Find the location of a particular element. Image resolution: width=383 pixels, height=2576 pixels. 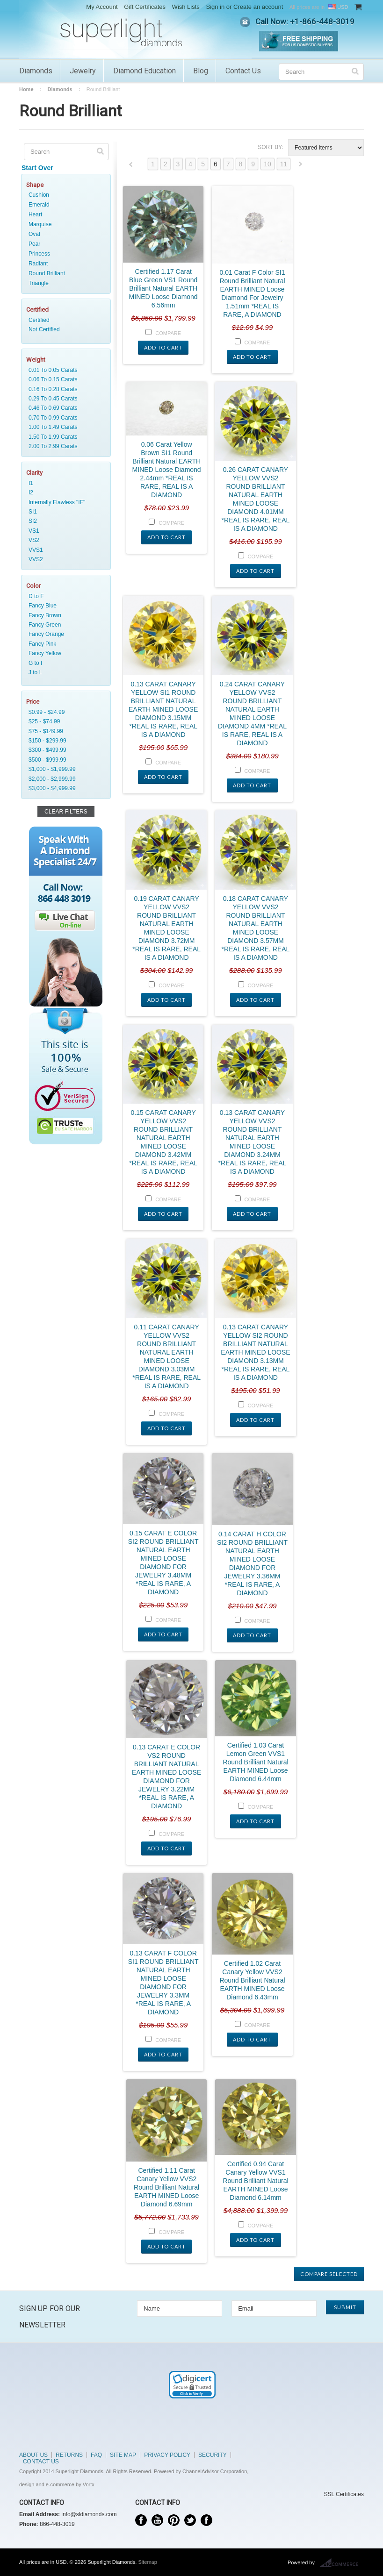

Clear Filters is located at coordinates (65, 811).